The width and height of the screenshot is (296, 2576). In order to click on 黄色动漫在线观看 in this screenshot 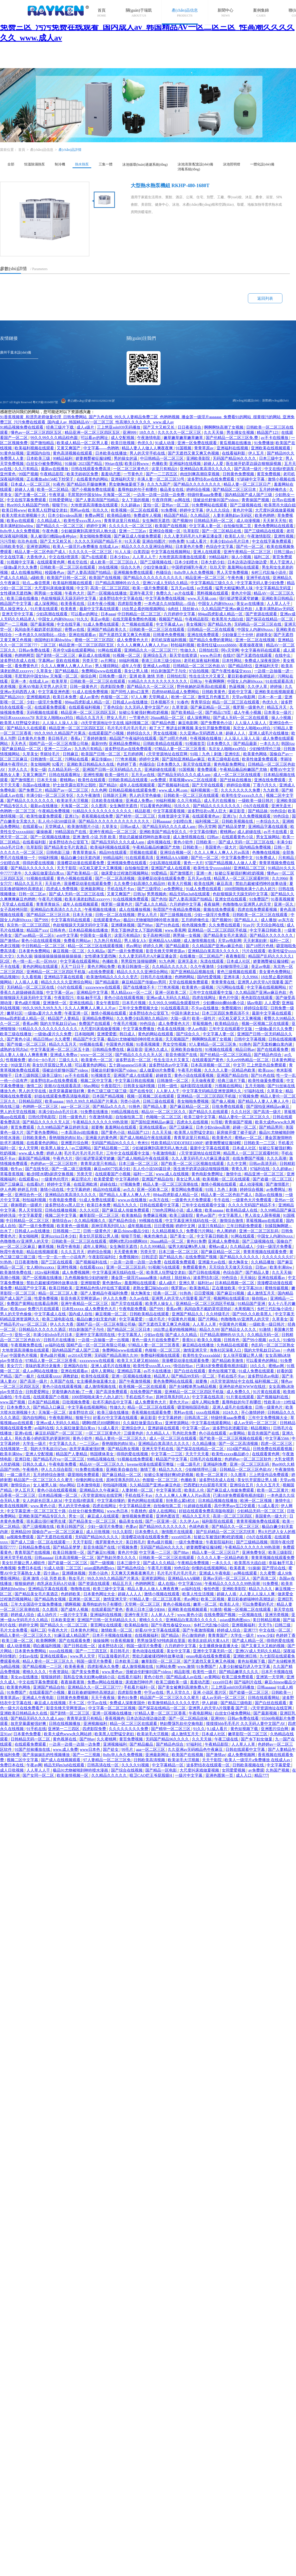, I will do `click(148, 1651)`.